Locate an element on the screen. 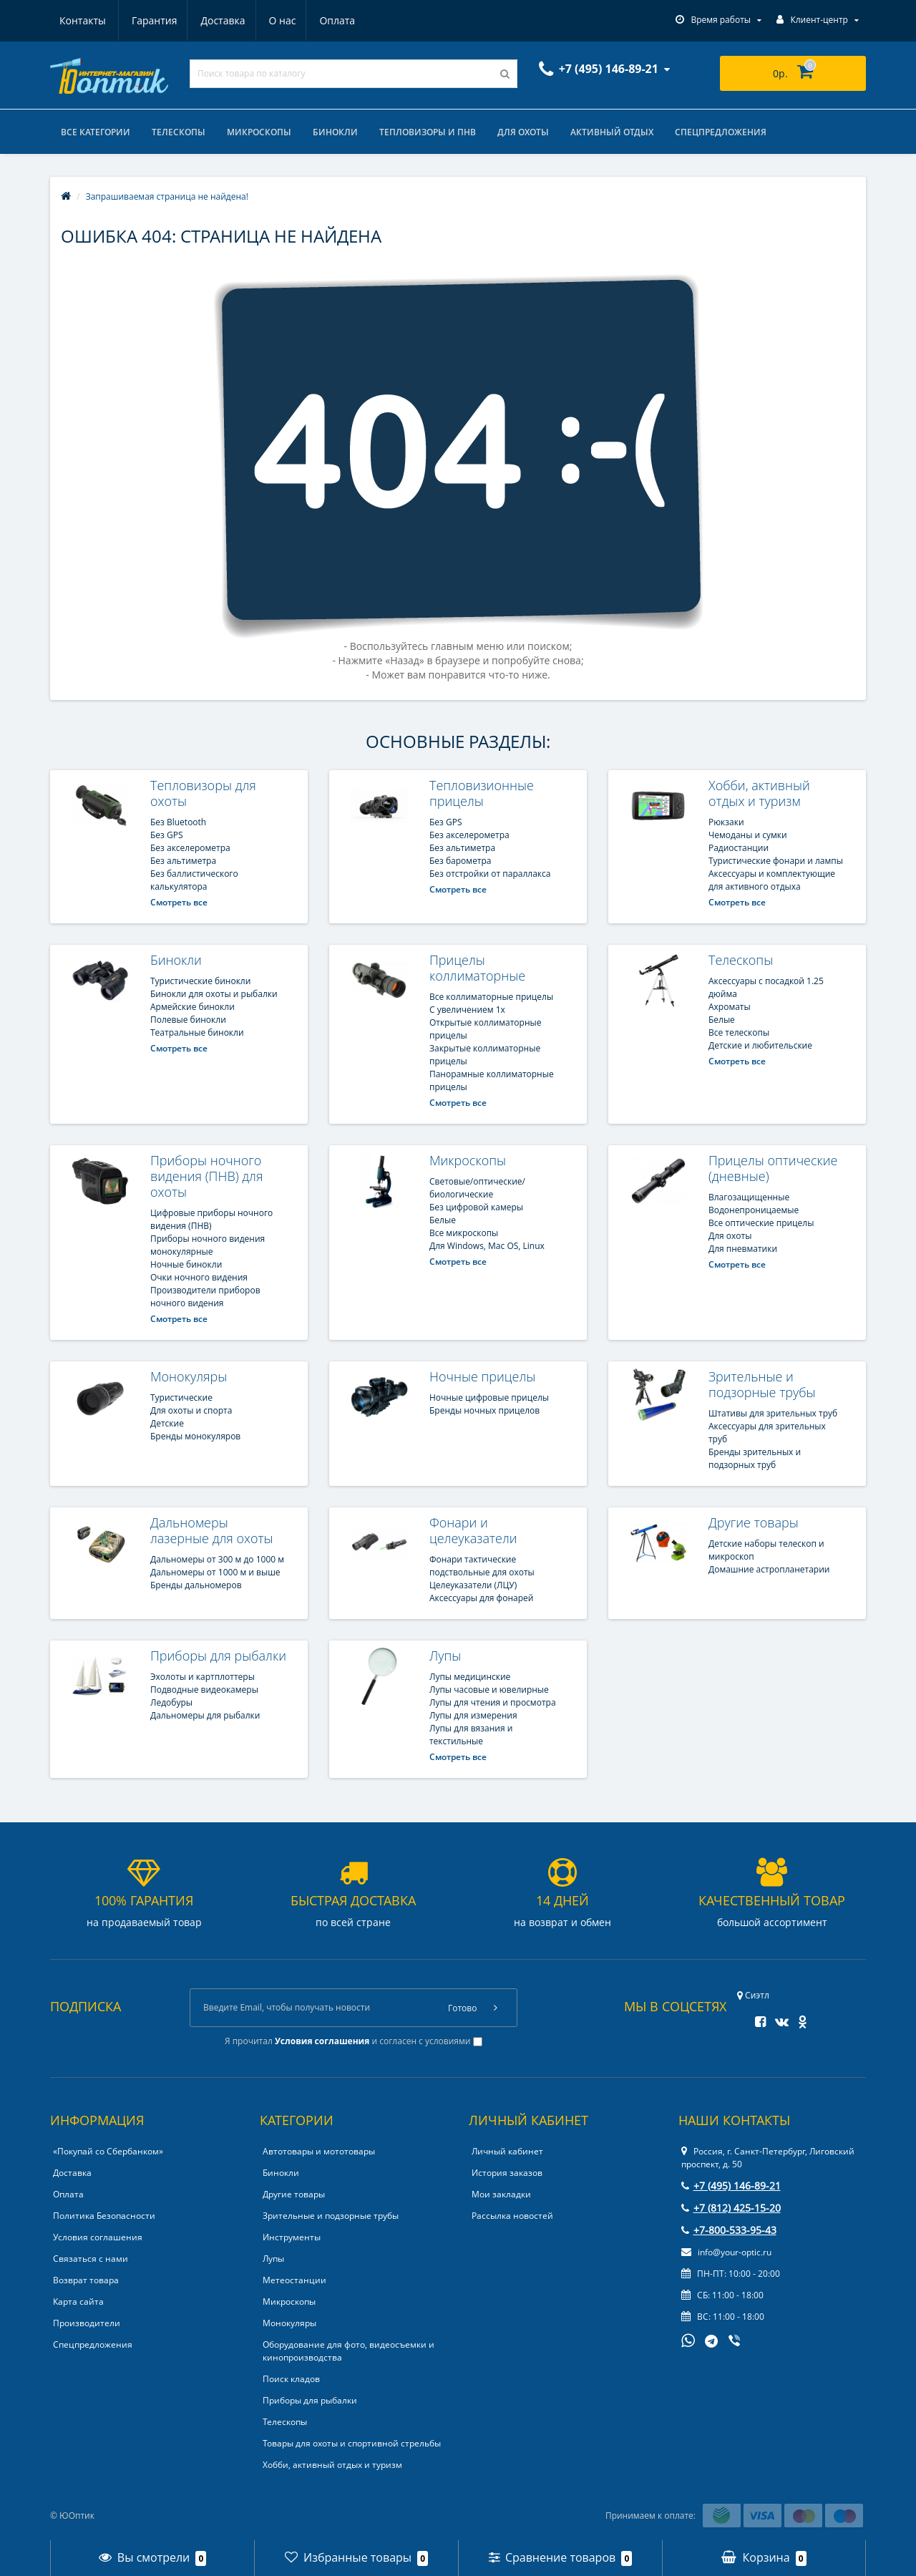 The width and height of the screenshot is (916, 2576). Бинокли для охоты и рыбалки is located at coordinates (214, 994).